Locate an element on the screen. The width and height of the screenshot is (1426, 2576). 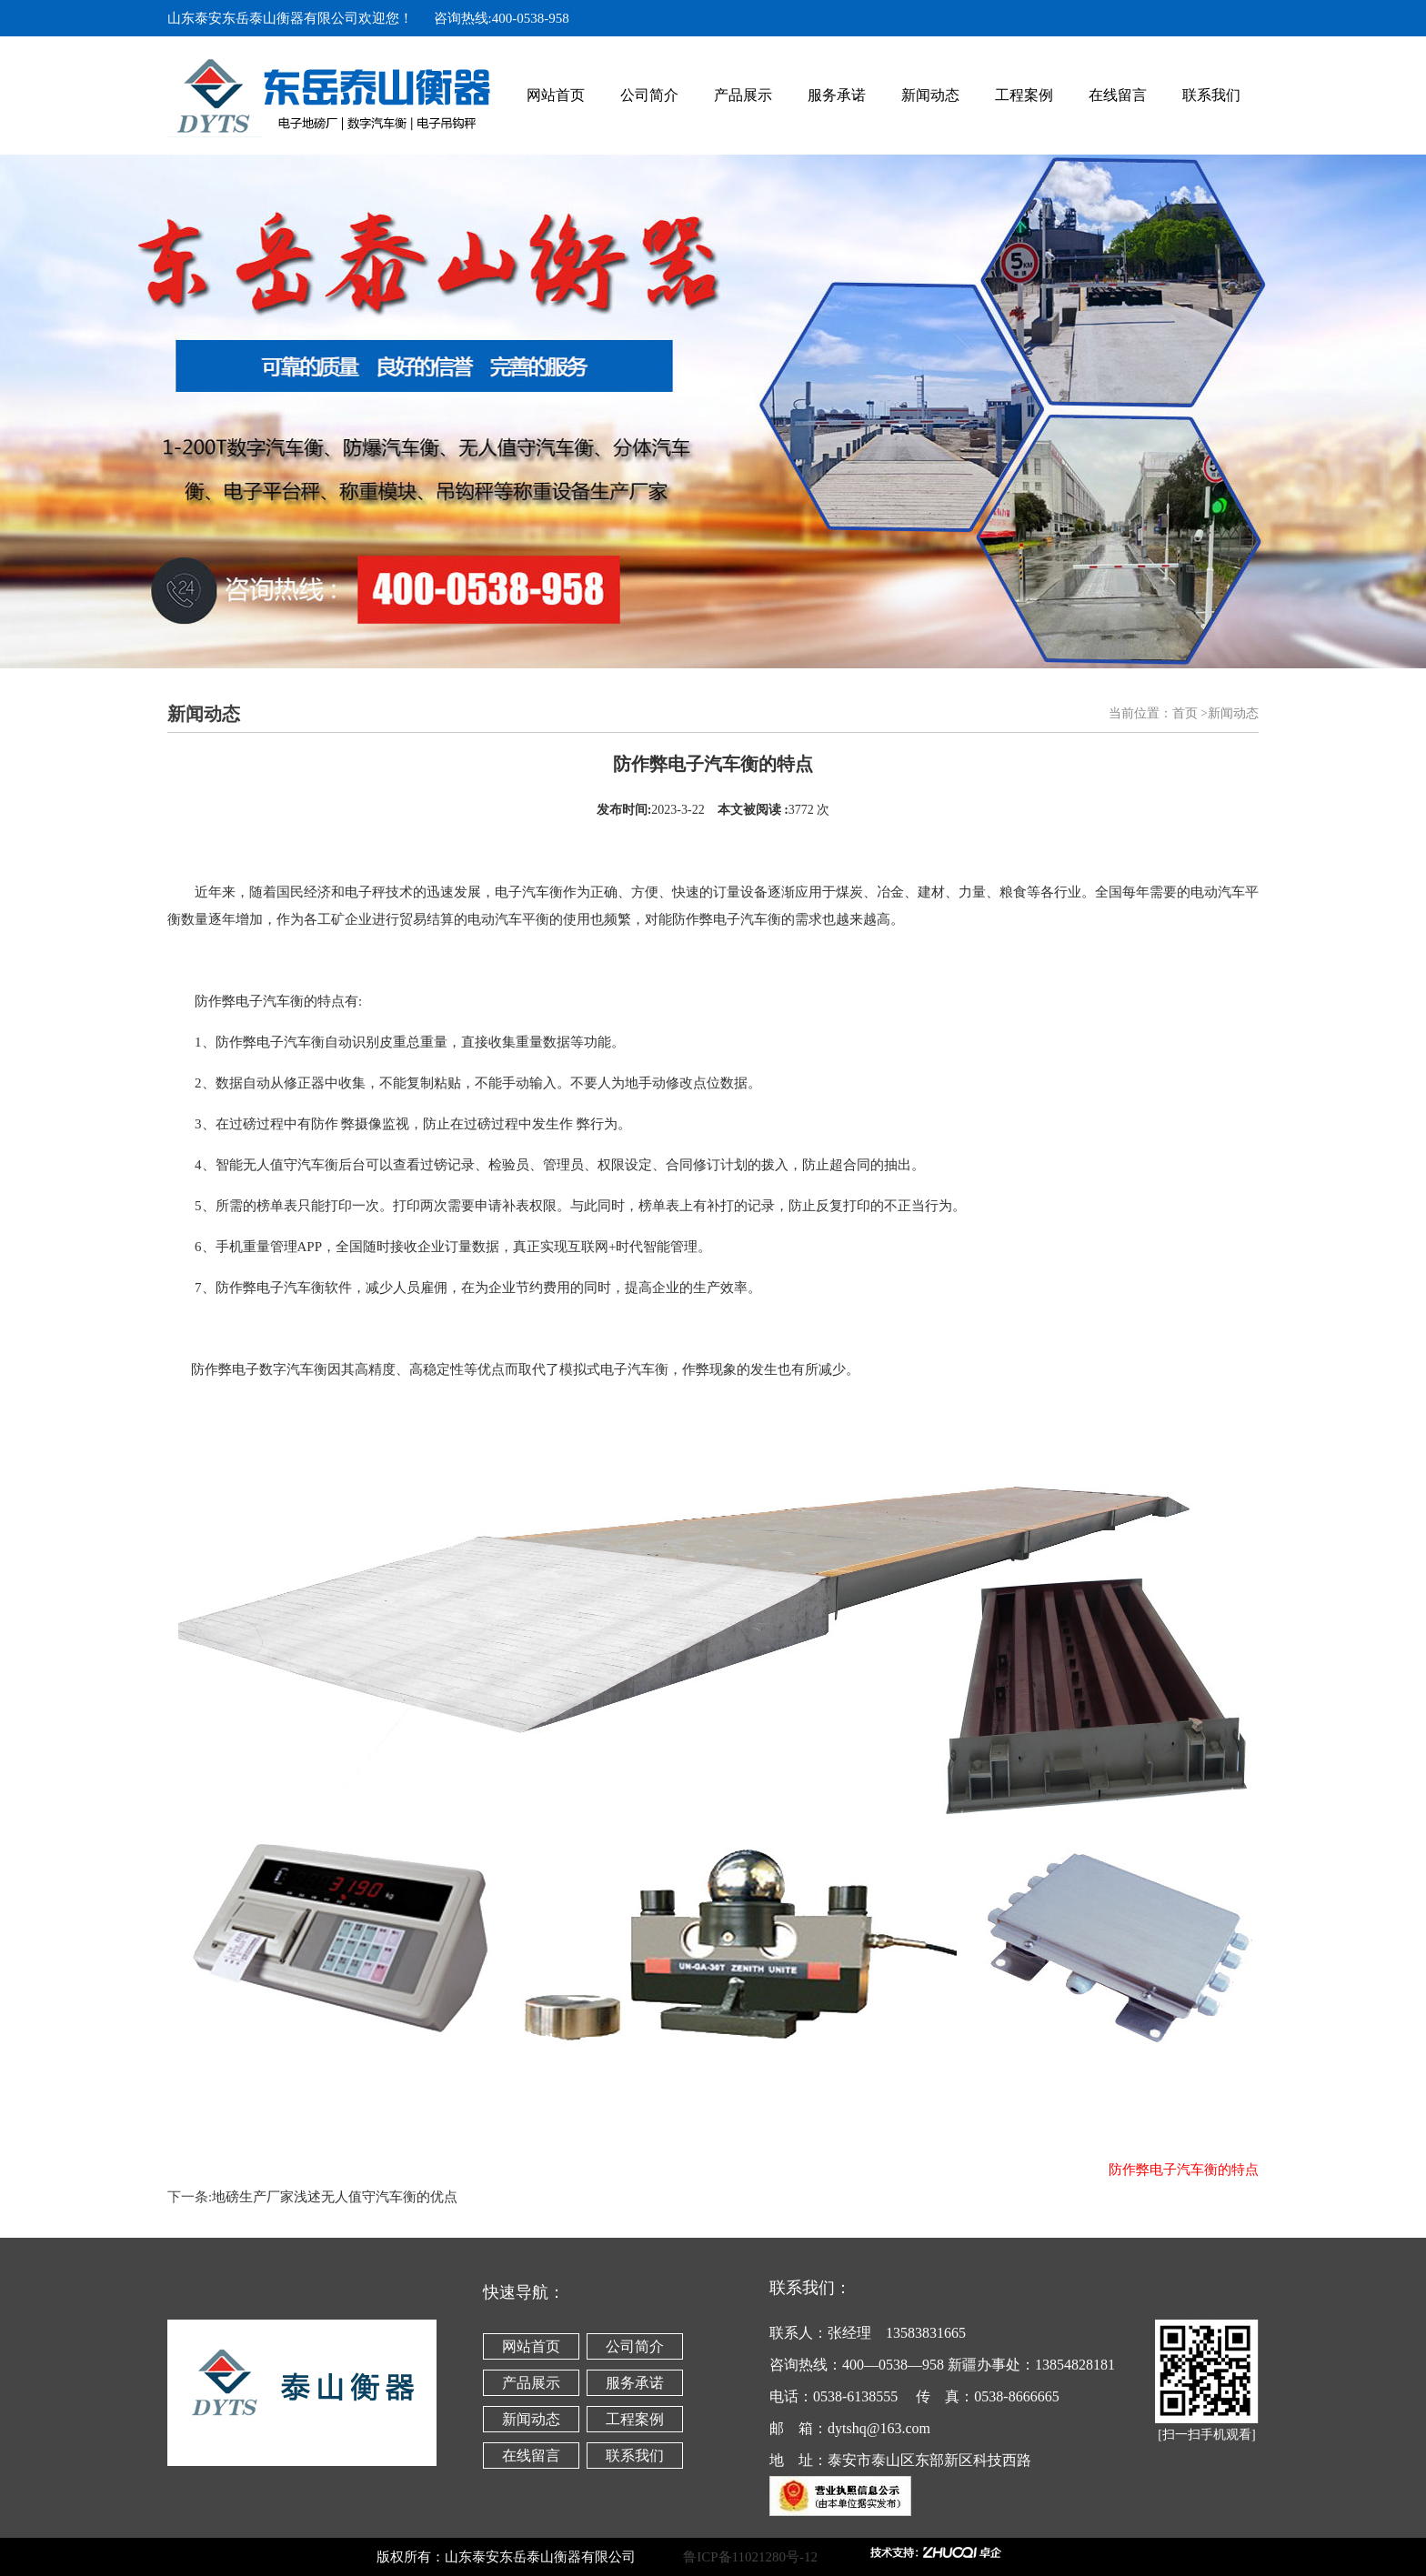
地磅生产厂家浅述无人值守汽车衡的优点 is located at coordinates (334, 2197).